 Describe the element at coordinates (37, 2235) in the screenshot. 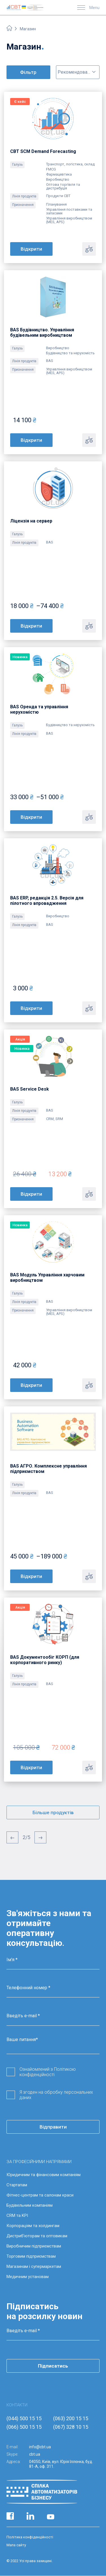

I see `Дистриб’юторам та оптовикам` at that location.